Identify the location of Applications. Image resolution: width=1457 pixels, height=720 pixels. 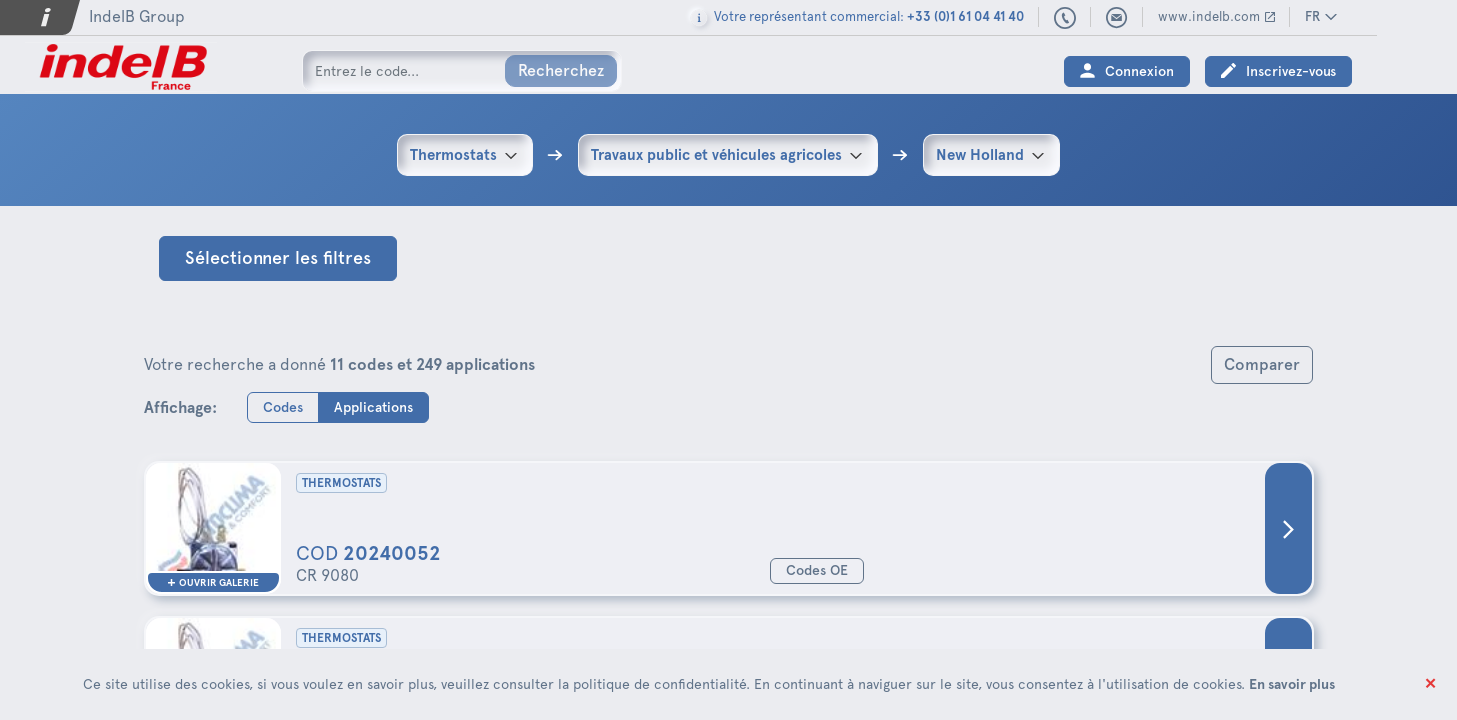
(373, 406).